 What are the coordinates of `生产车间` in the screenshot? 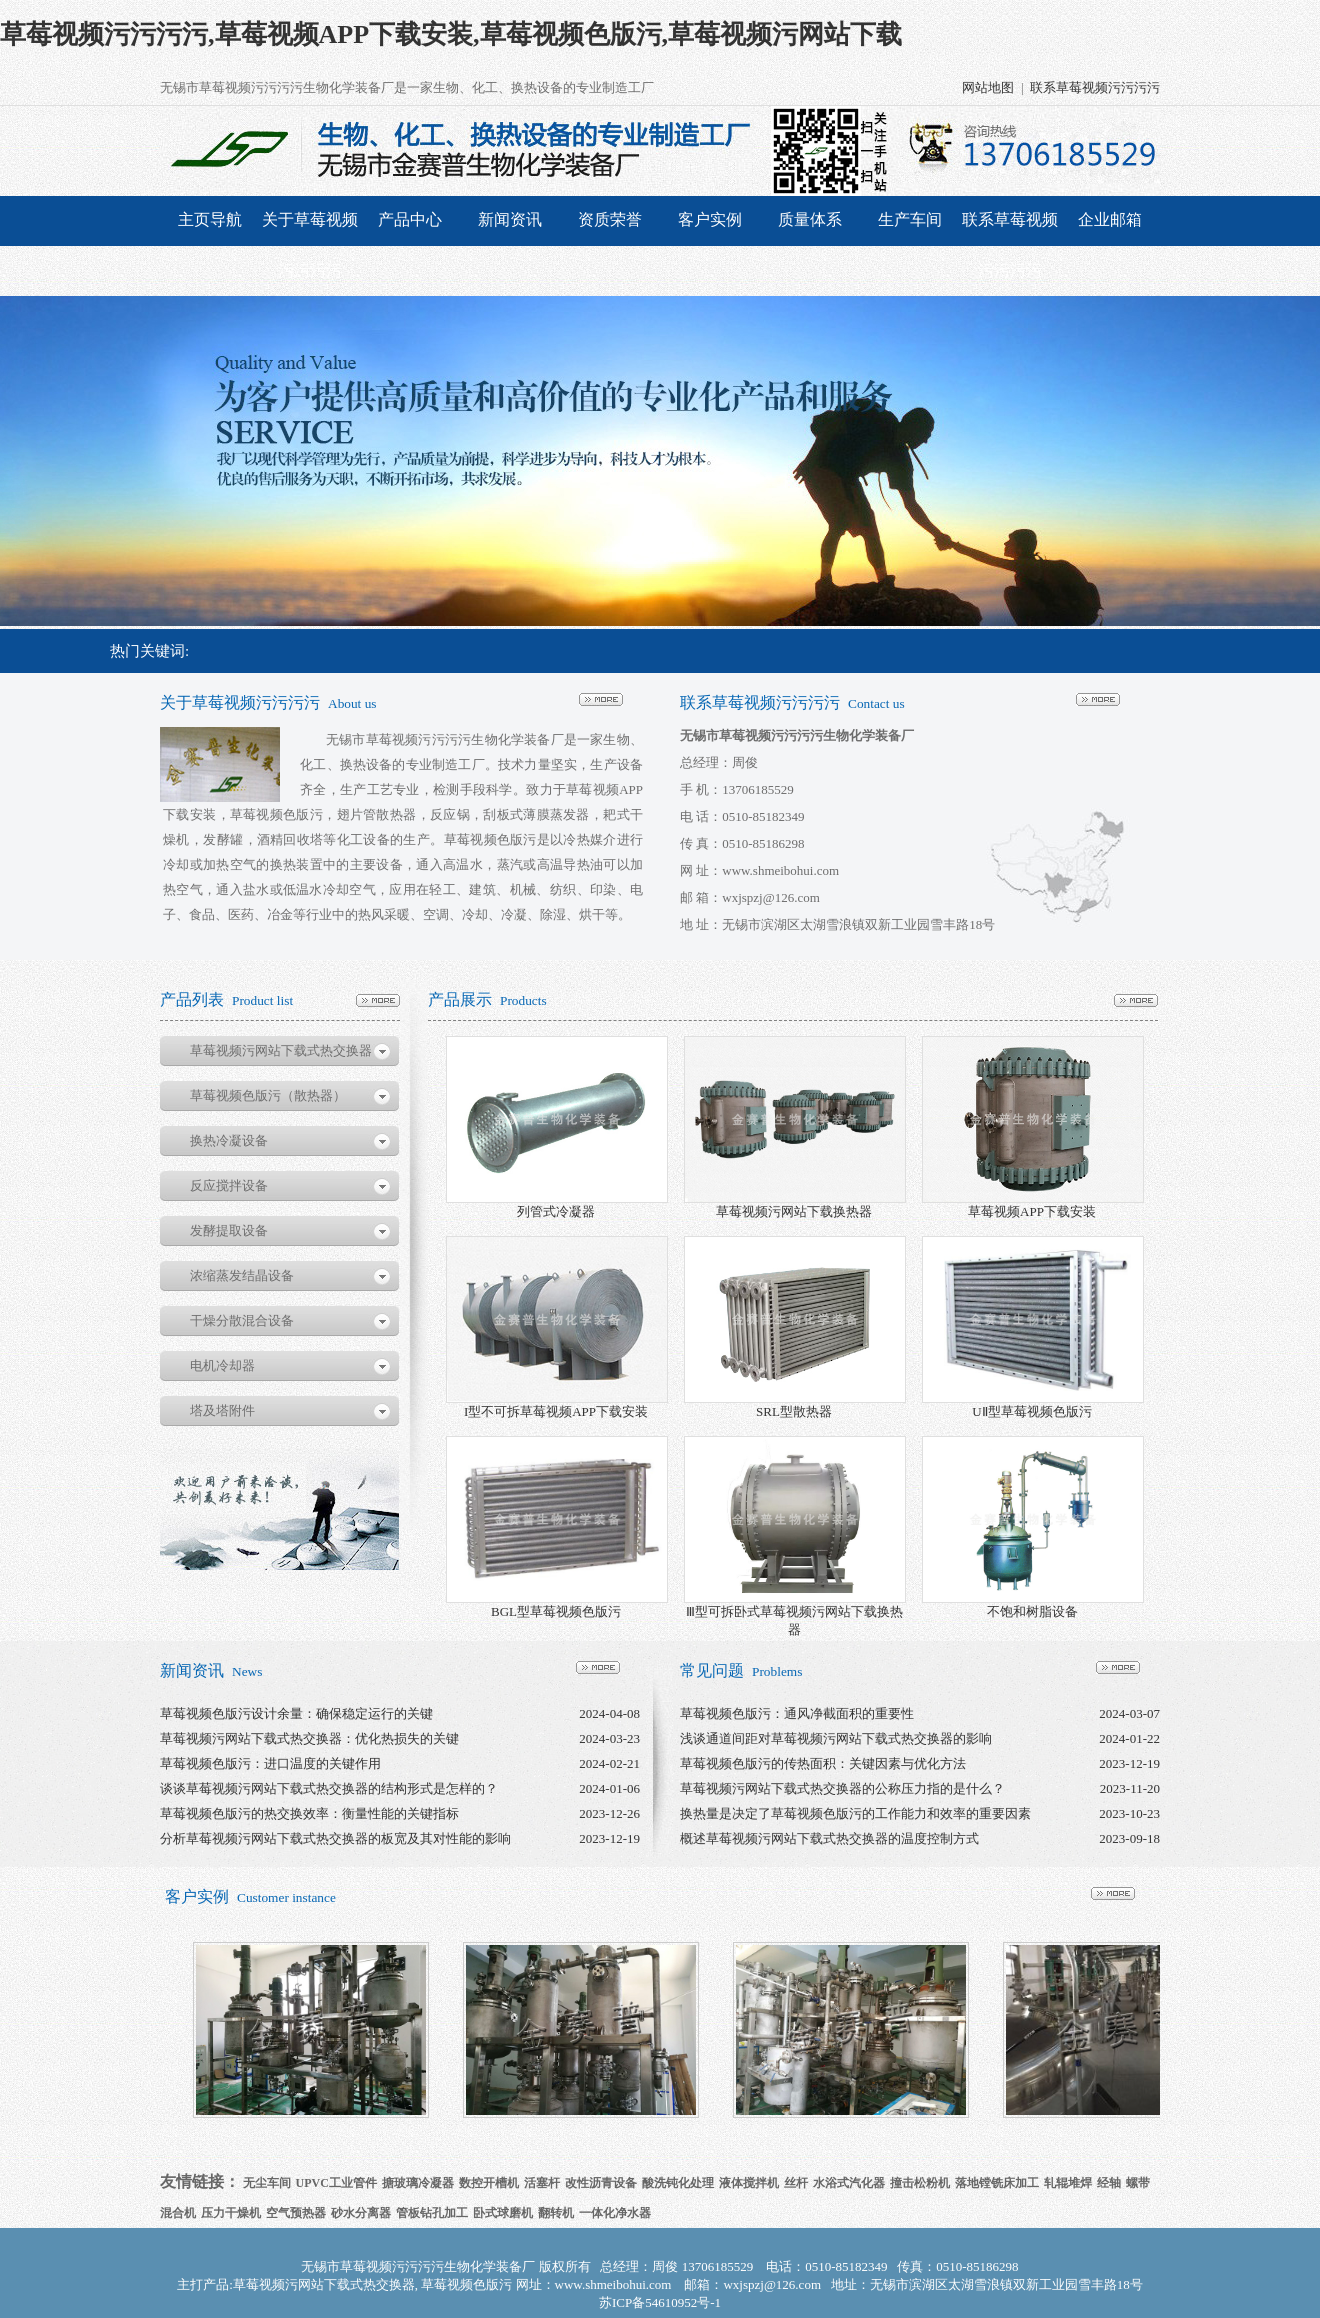 It's located at (910, 219).